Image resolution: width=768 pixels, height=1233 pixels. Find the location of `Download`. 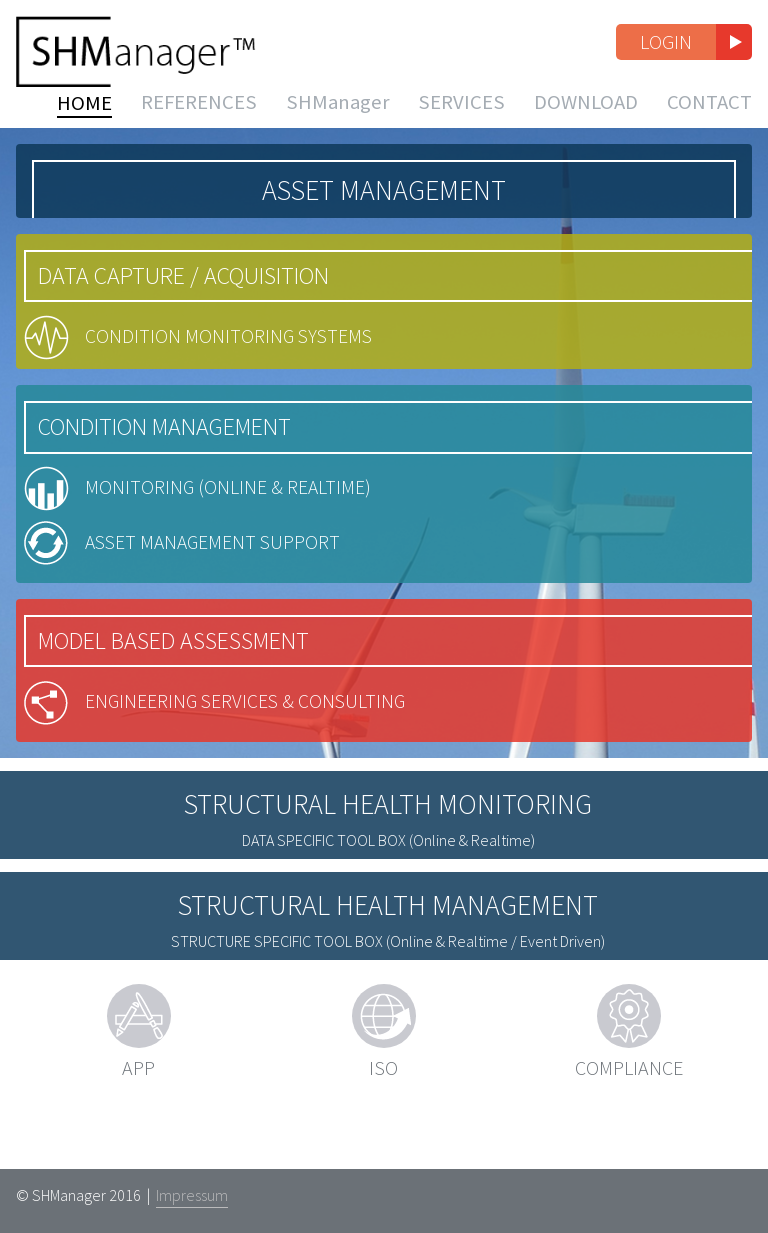

Download is located at coordinates (586, 118).